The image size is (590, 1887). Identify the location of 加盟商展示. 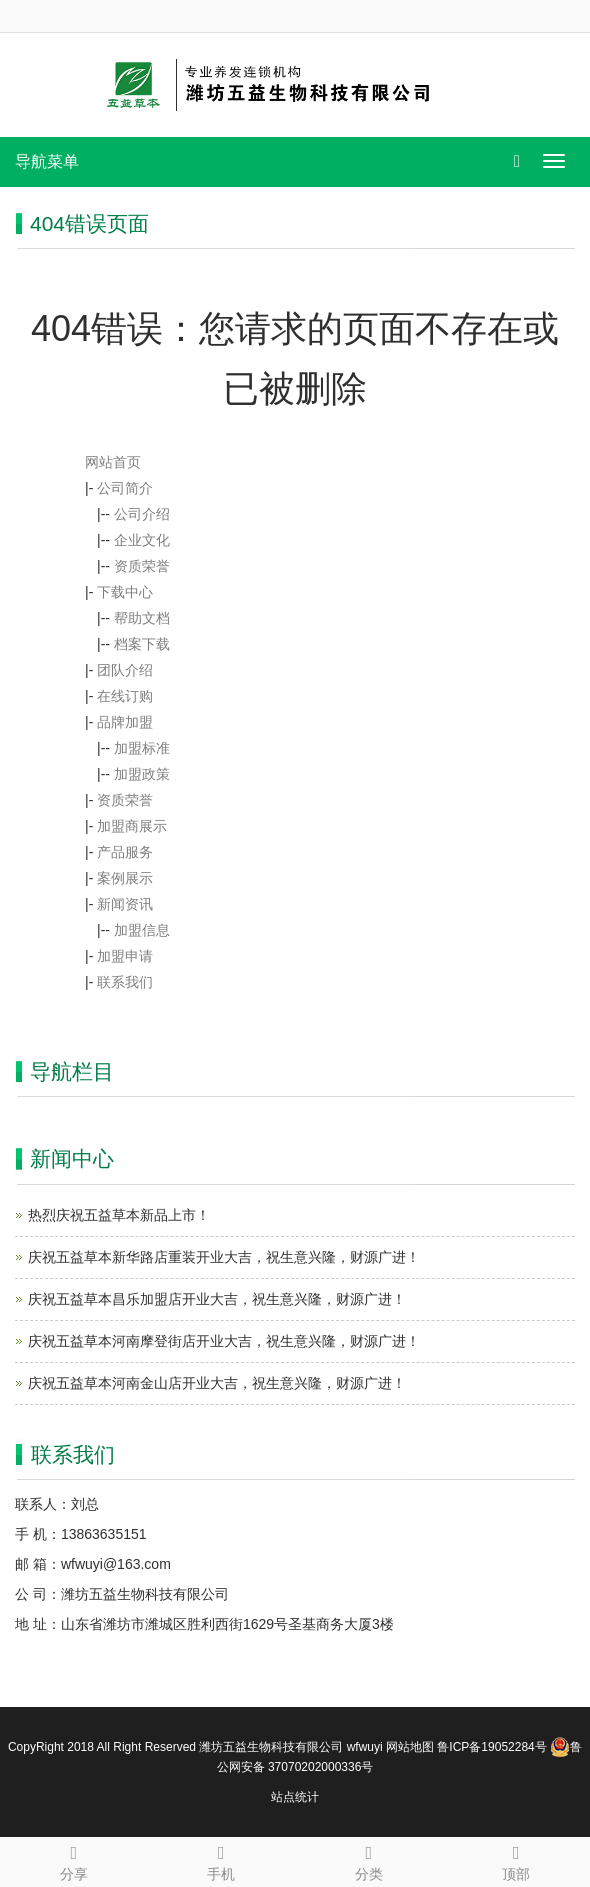
(132, 826).